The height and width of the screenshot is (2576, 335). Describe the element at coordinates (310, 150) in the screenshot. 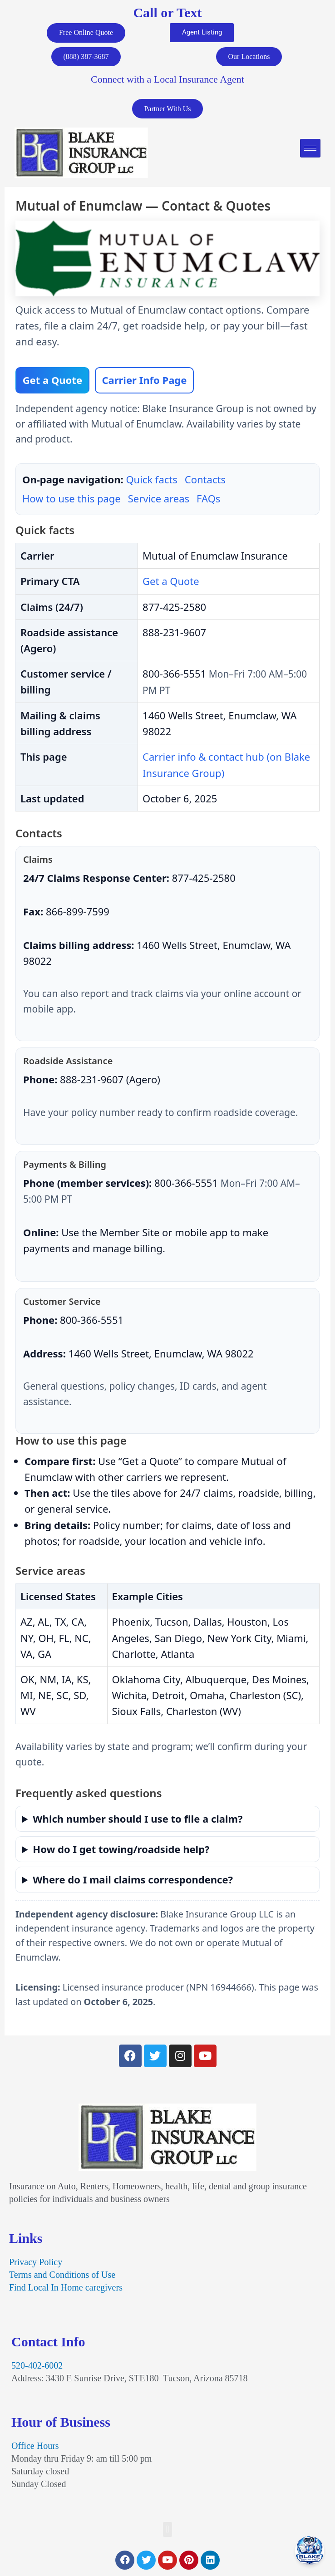

I see `[hamburger-icon]` at that location.